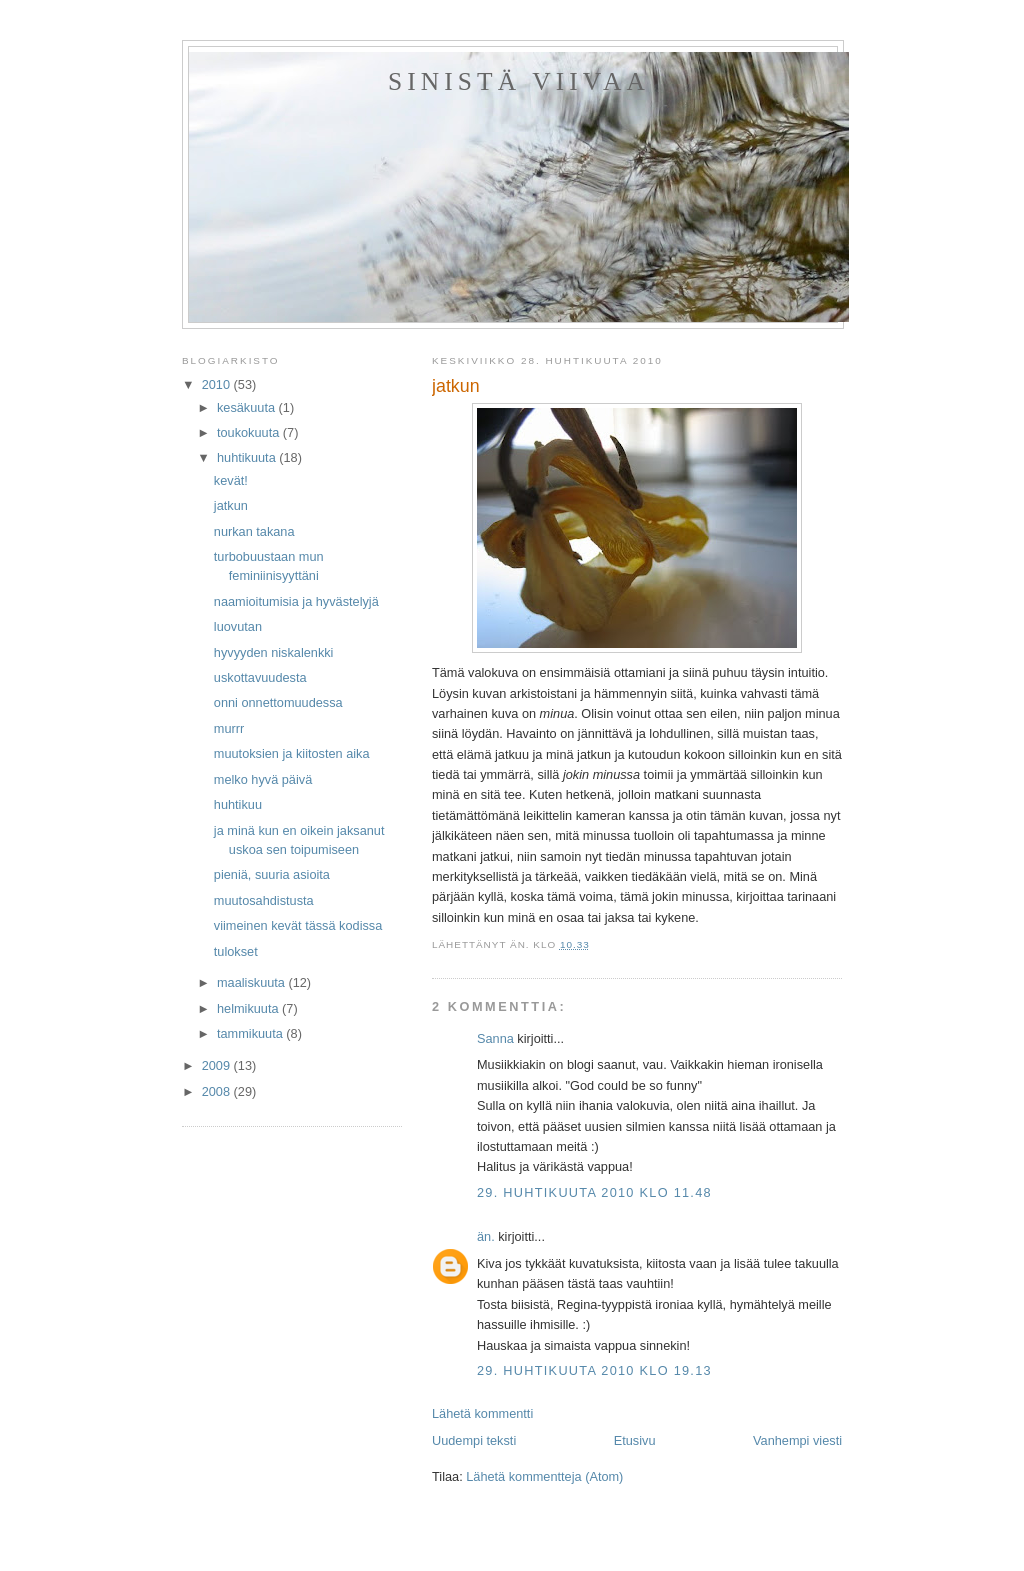 Image resolution: width=1024 pixels, height=1571 pixels. What do you see at coordinates (251, 1033) in the screenshot?
I see `tammikuuta` at bounding box center [251, 1033].